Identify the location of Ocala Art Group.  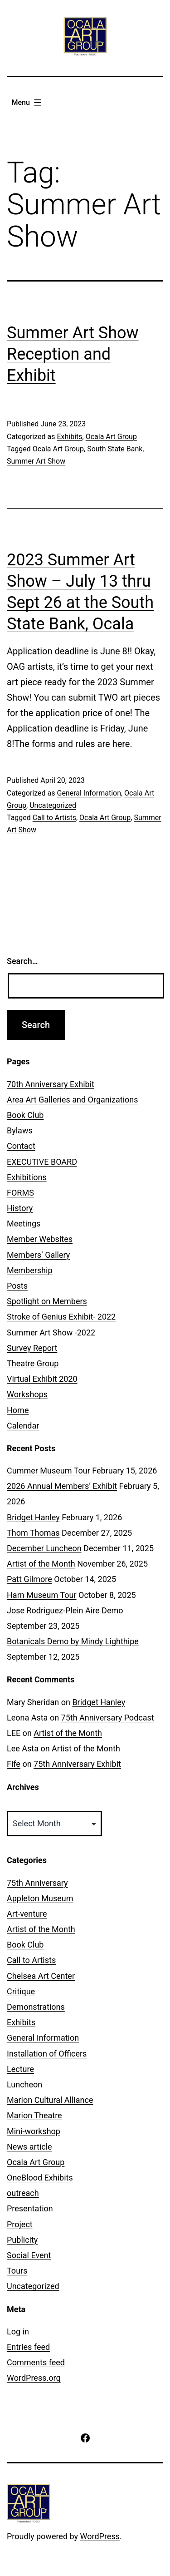
(111, 436).